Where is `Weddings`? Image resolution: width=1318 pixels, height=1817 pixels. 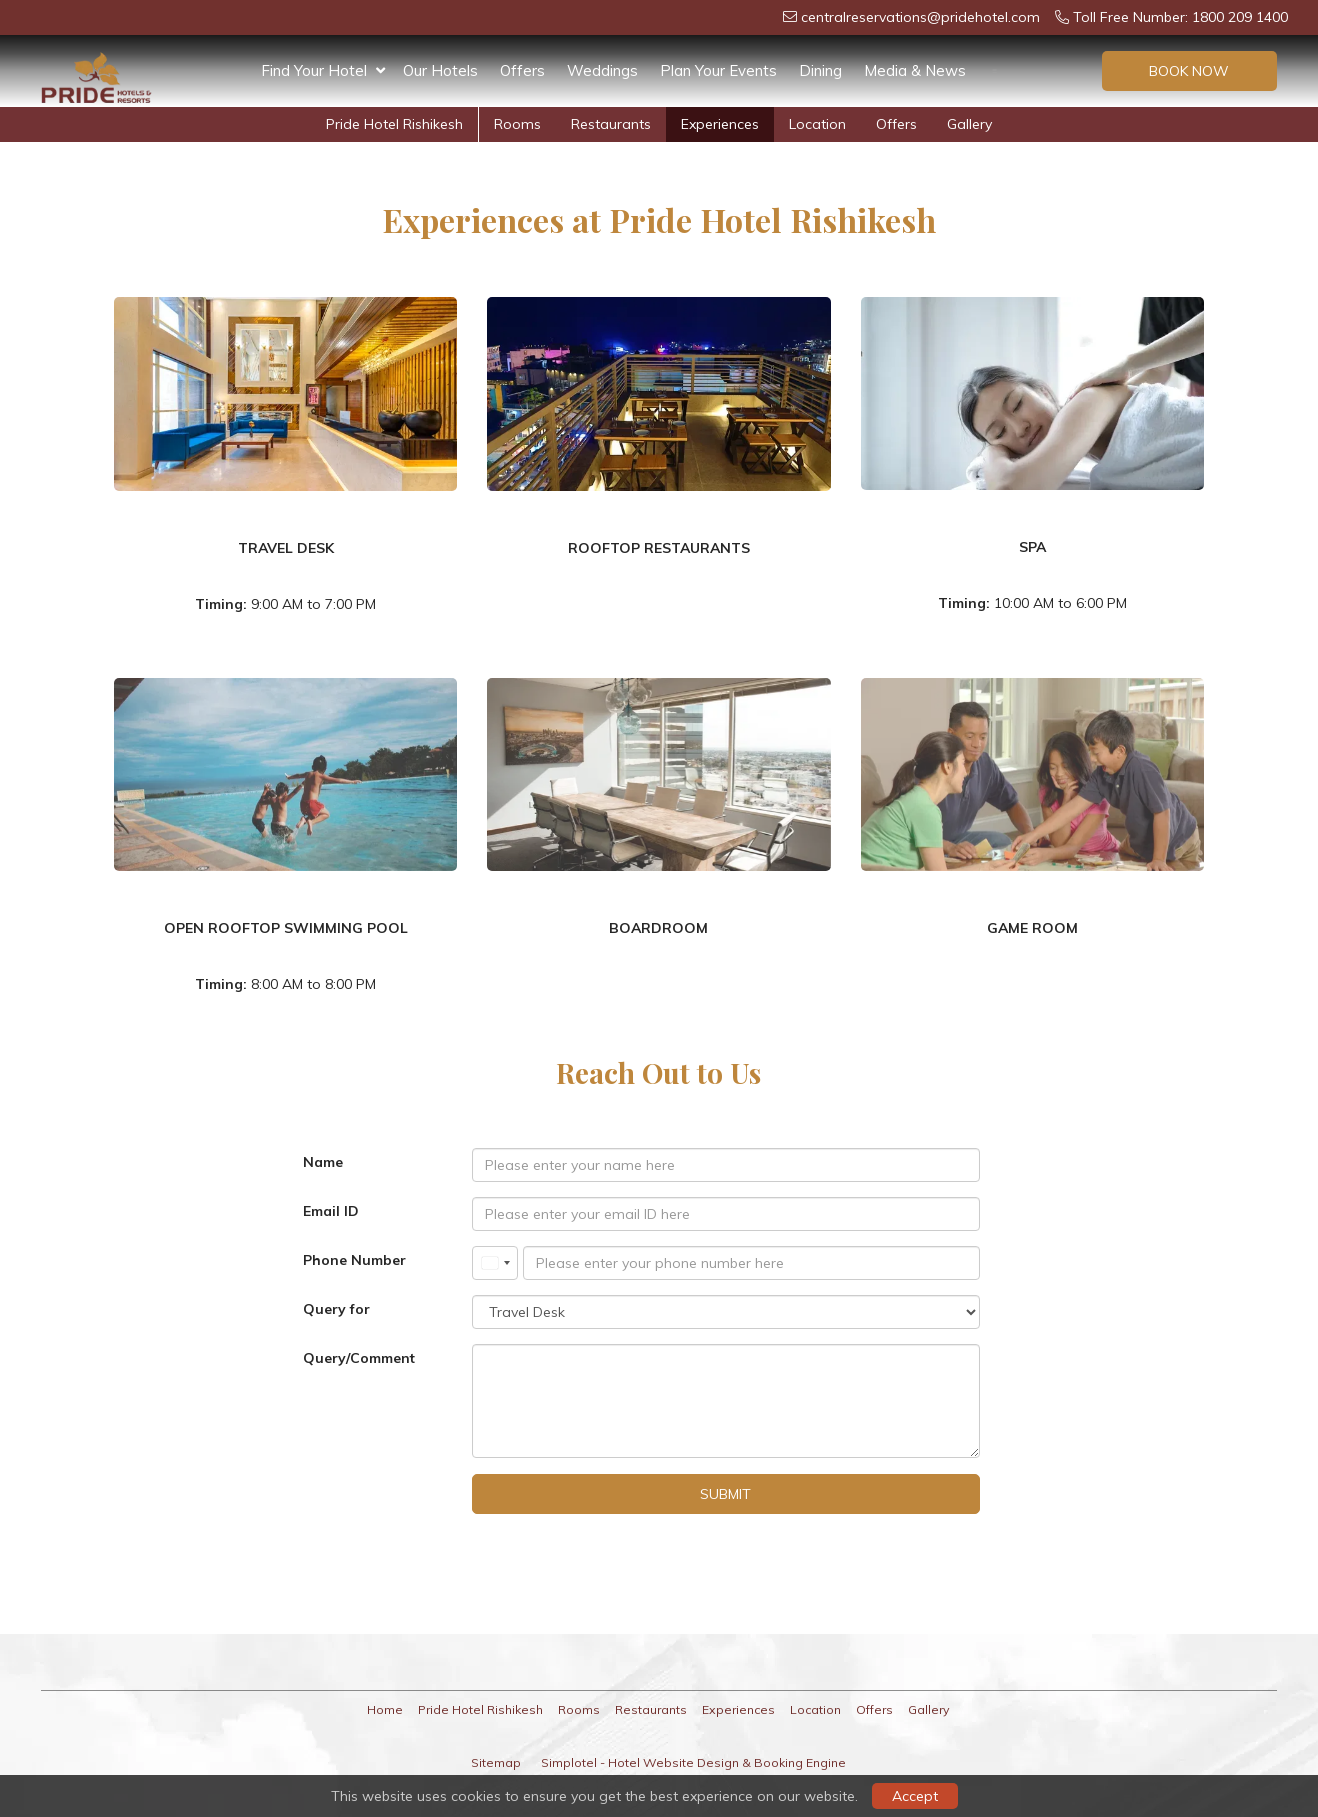 Weddings is located at coordinates (602, 70).